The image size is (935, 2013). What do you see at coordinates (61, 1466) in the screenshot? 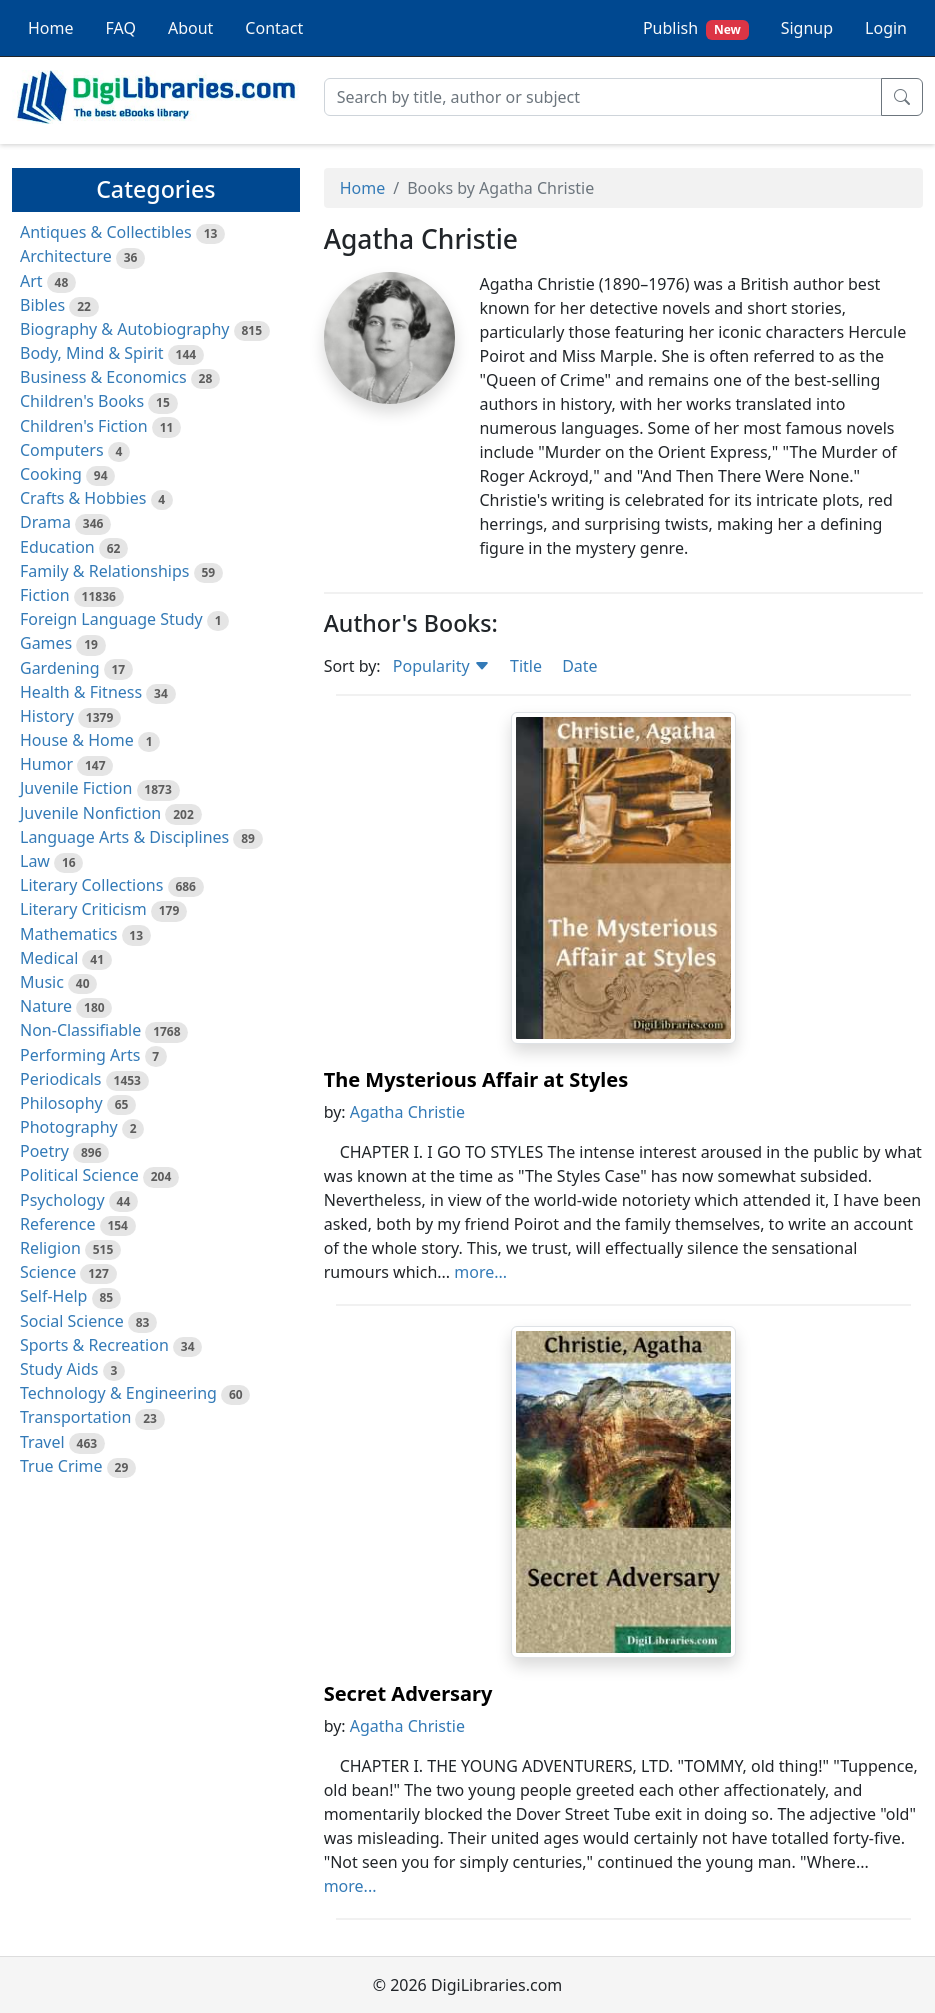
I see `True Crime` at bounding box center [61, 1466].